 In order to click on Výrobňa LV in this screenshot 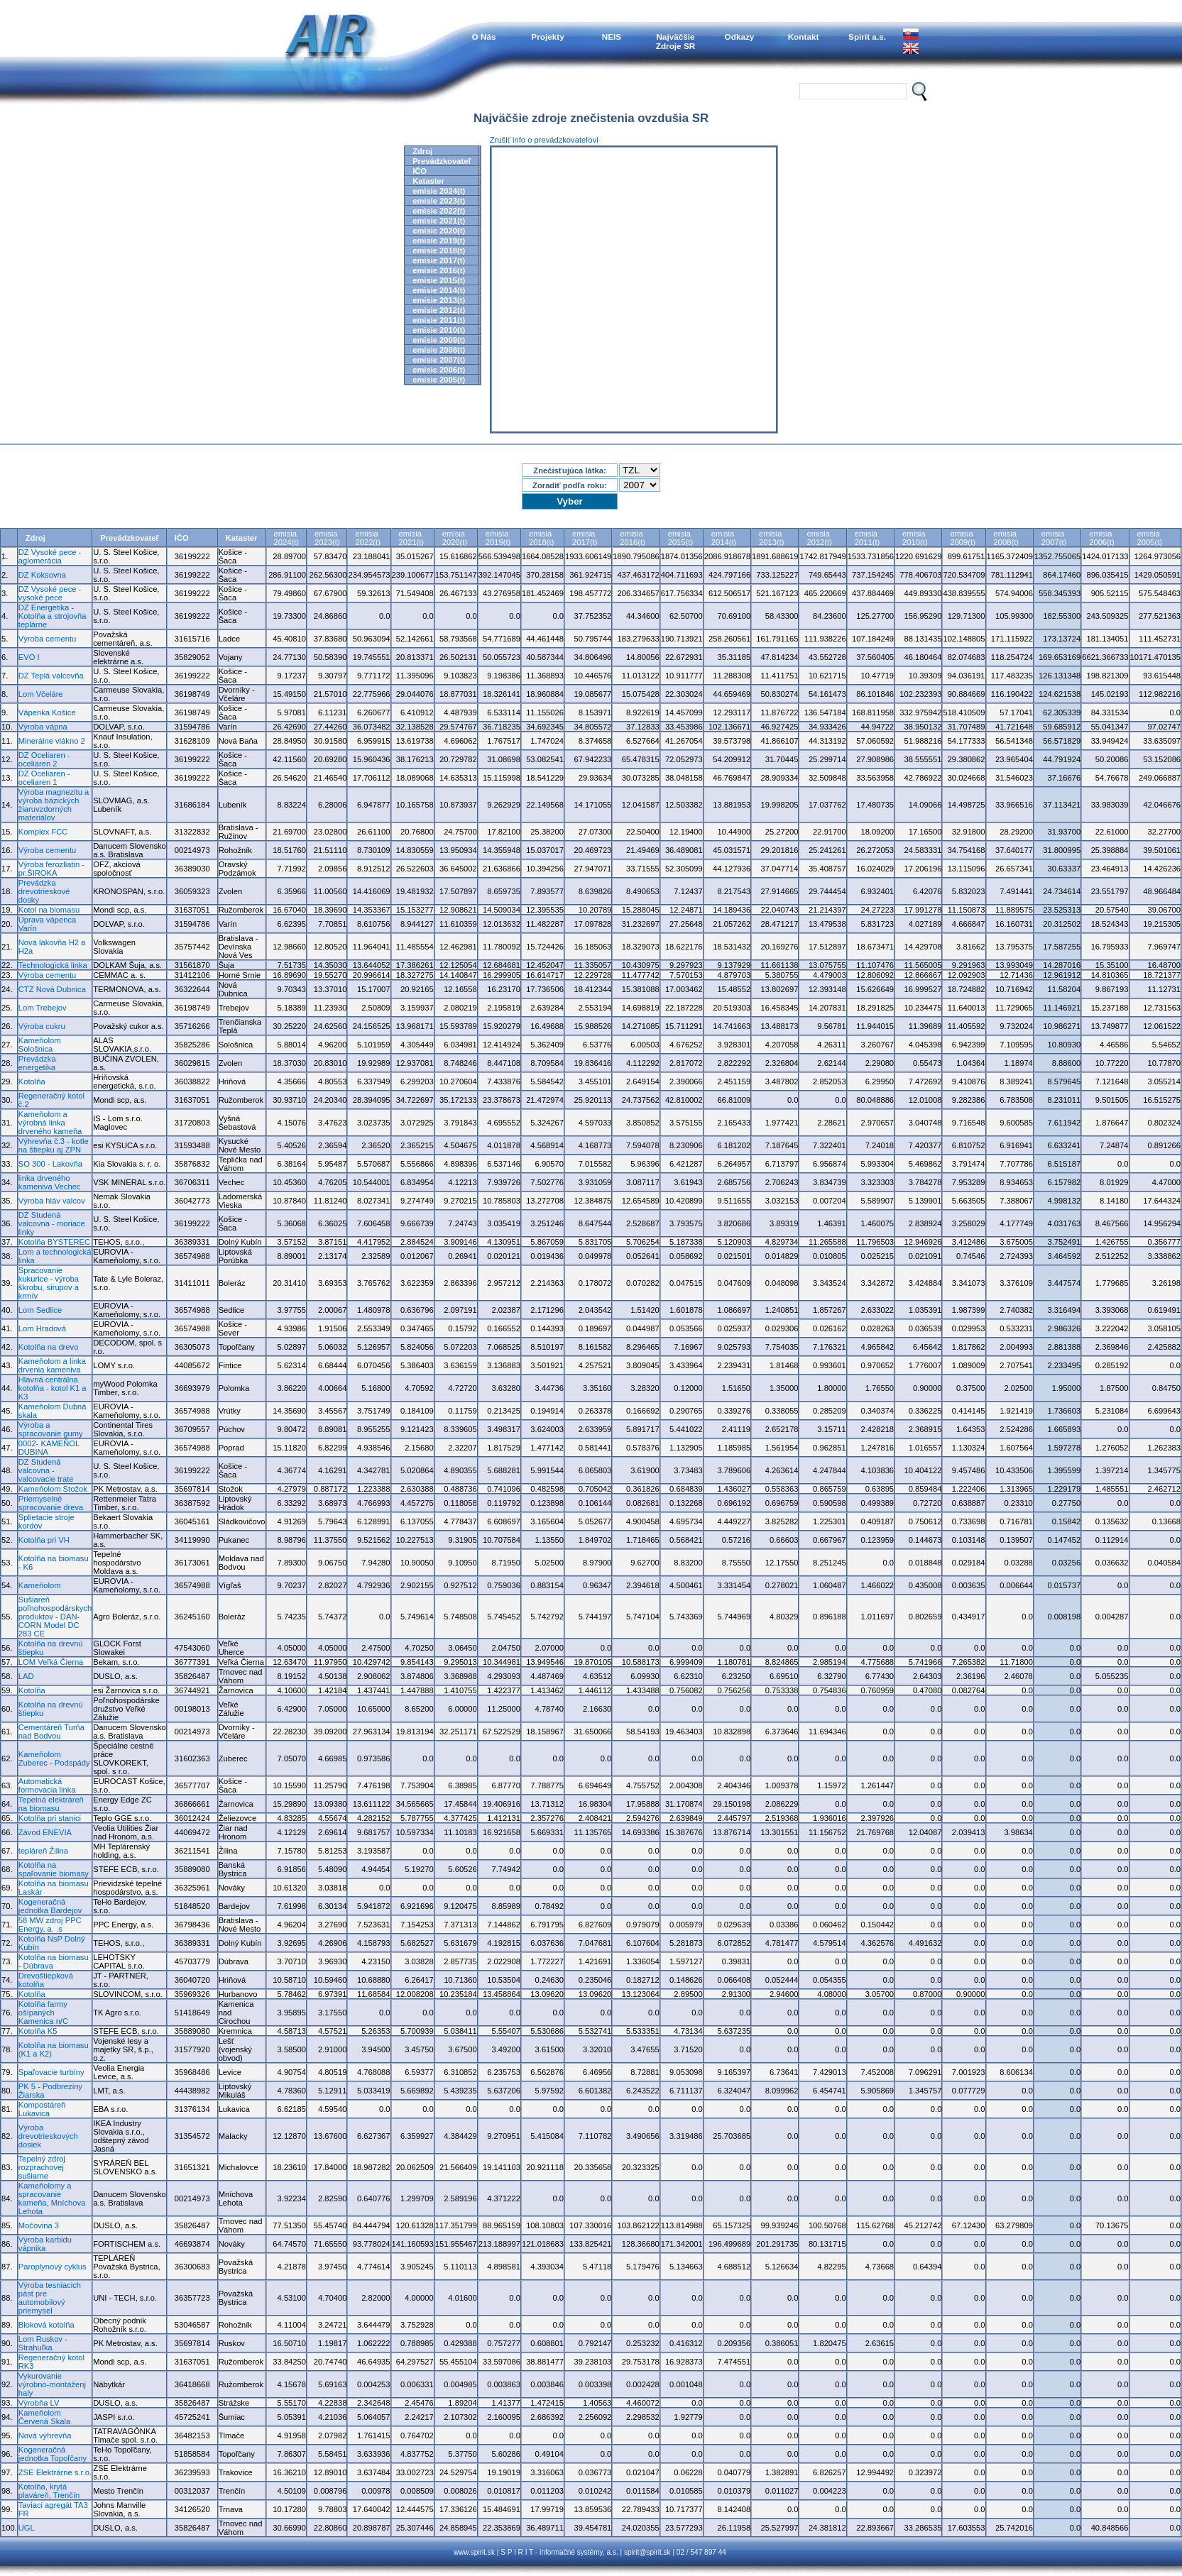, I will do `click(39, 2403)`.